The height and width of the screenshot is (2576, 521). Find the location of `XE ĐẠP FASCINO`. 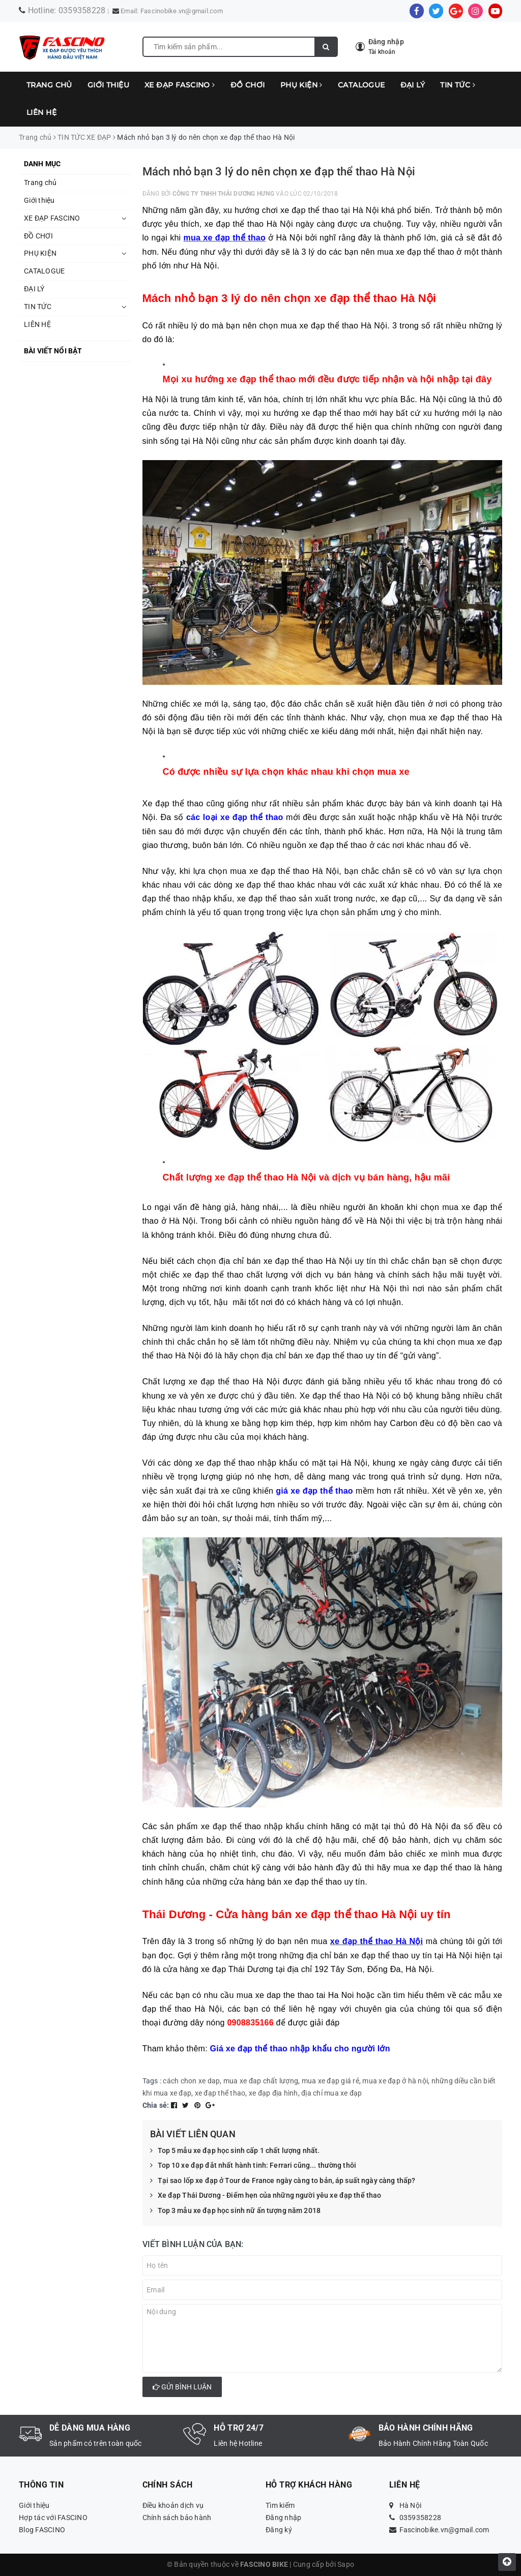

XE ĐẠP FASCINO is located at coordinates (179, 84).